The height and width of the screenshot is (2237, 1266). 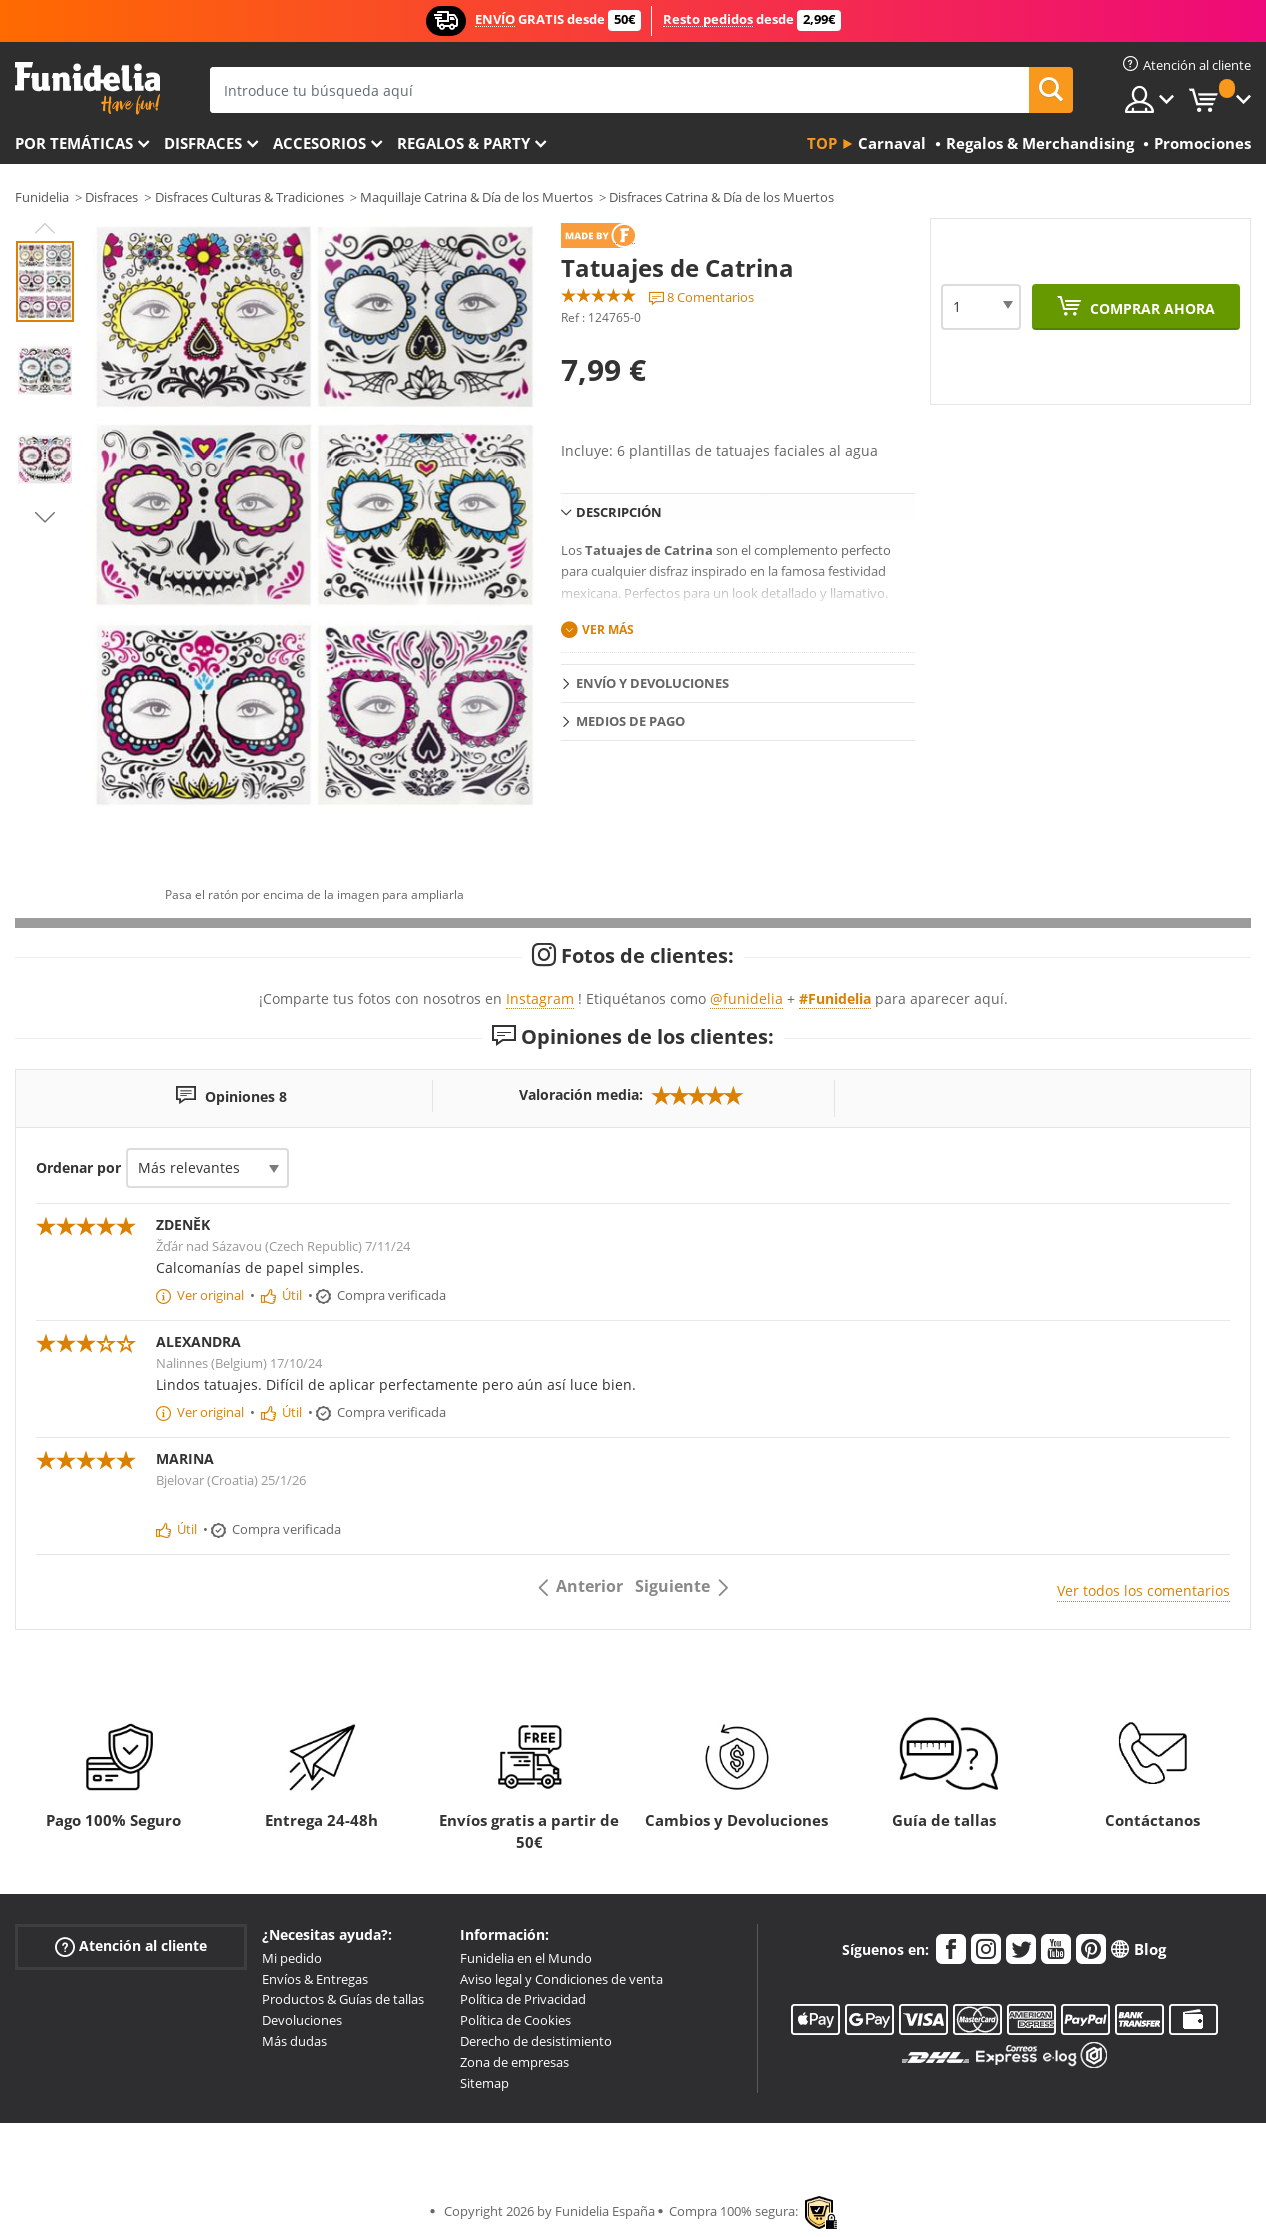 What do you see at coordinates (476, 197) in the screenshot?
I see `Maquillaje Catrina & Día de los Muertos` at bounding box center [476, 197].